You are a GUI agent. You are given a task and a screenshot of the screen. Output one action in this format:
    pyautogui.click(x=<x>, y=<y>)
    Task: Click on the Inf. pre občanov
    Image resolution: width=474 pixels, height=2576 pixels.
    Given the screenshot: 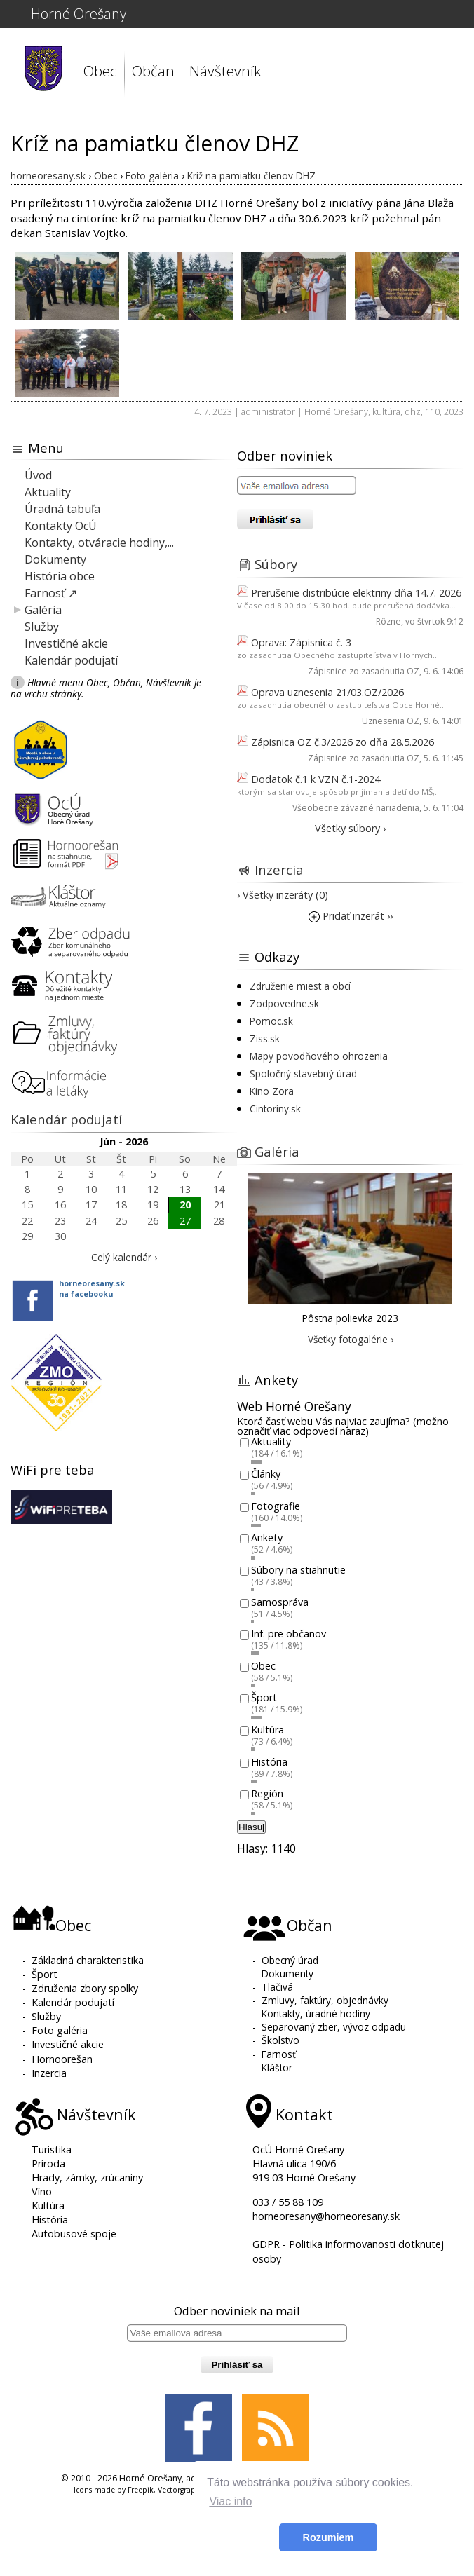 What is the action you would take?
    pyautogui.click(x=288, y=1634)
    